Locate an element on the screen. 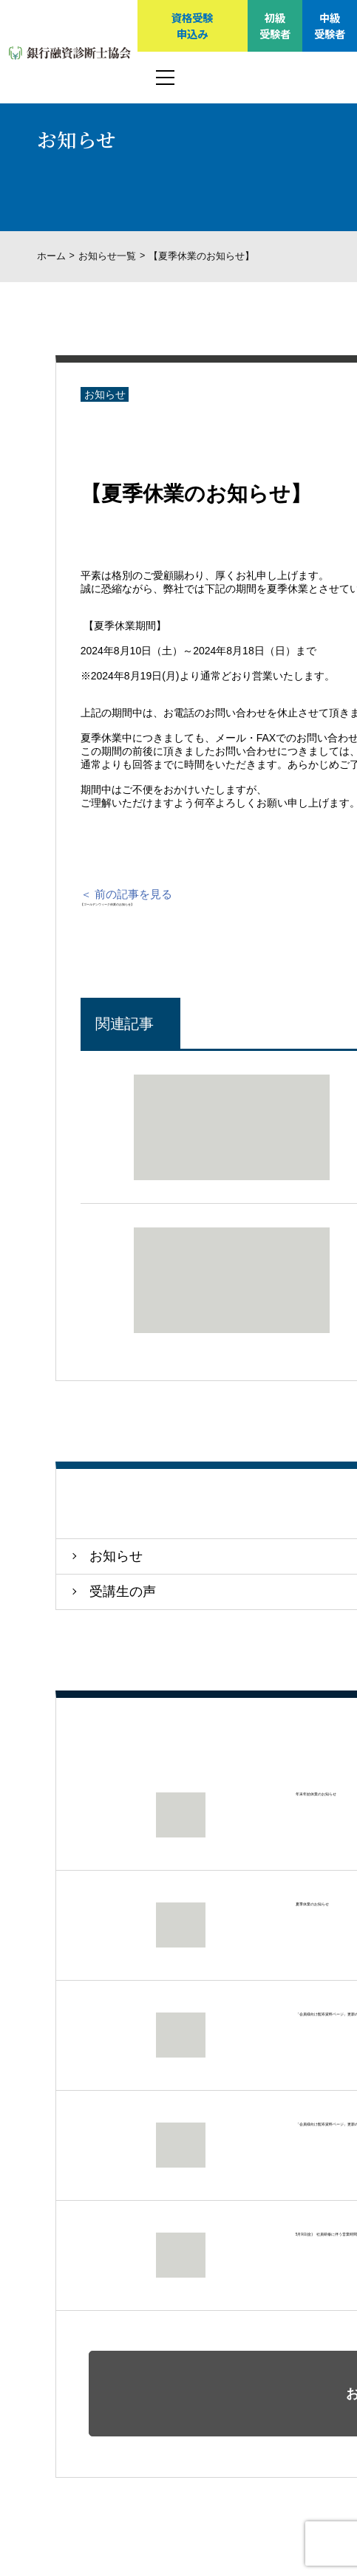 The height and width of the screenshot is (2576, 357). お知らせ一覧 is located at coordinates (107, 256).